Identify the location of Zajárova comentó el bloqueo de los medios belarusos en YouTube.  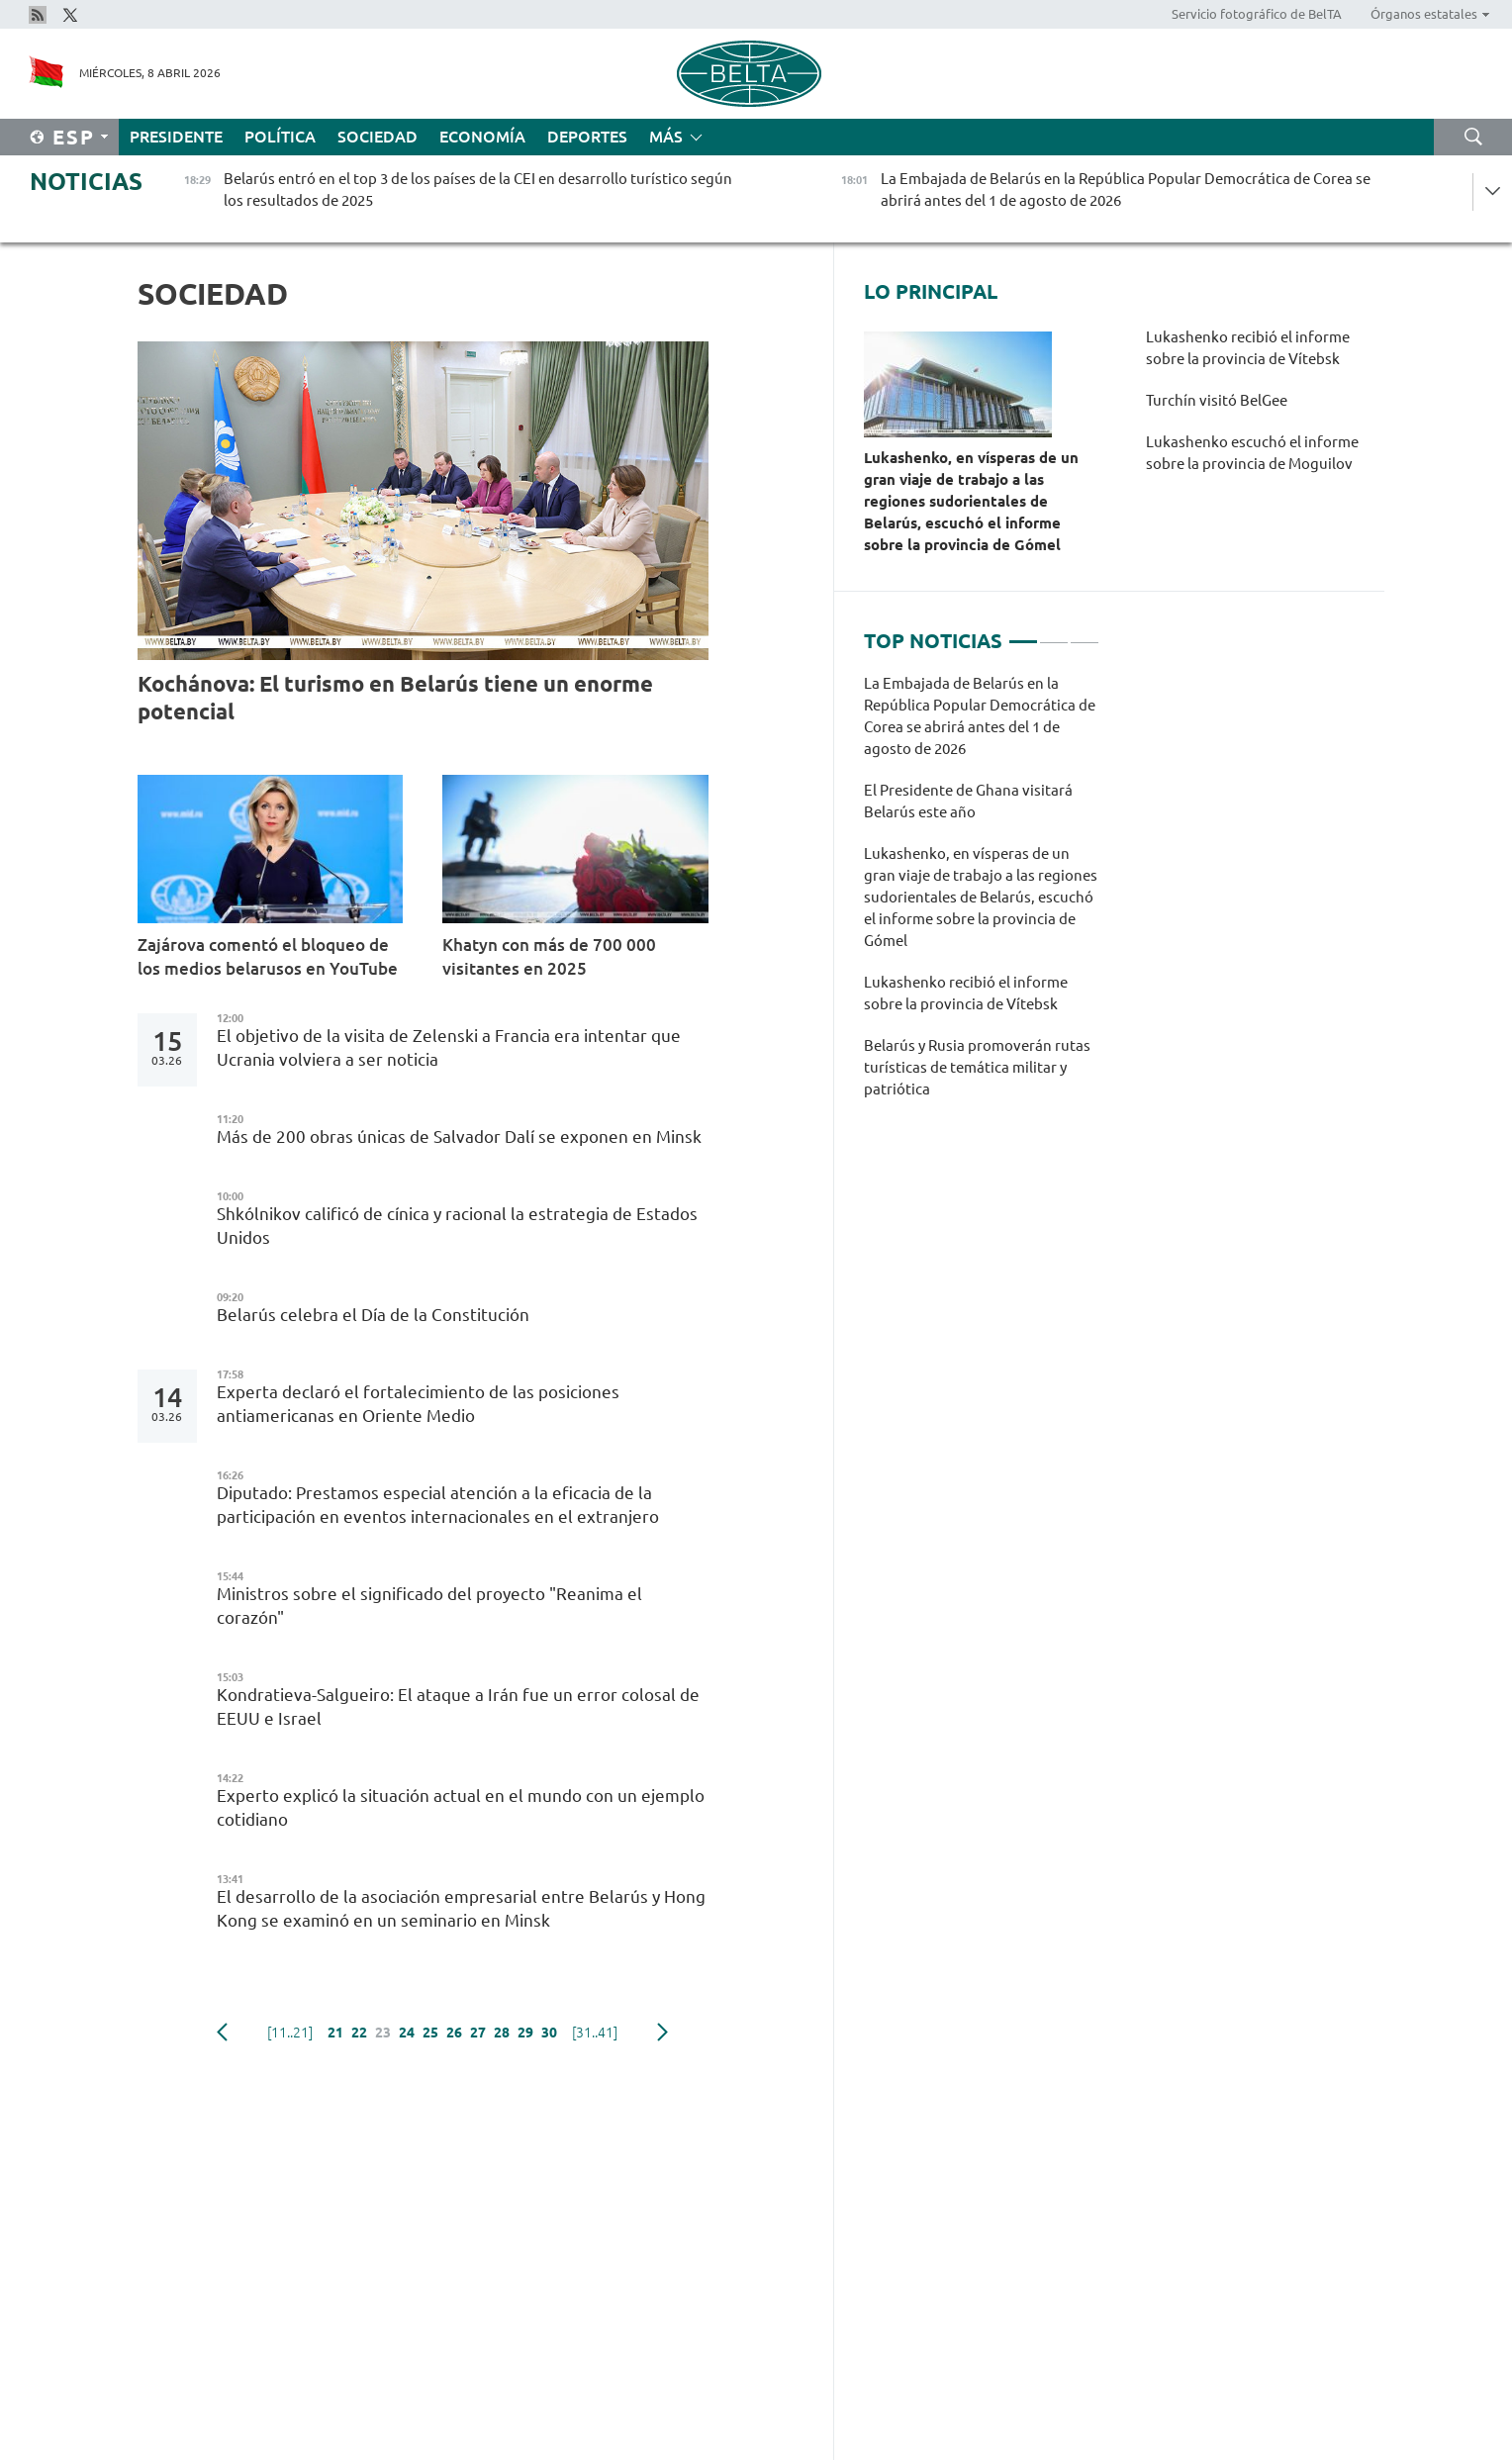
(268, 956).